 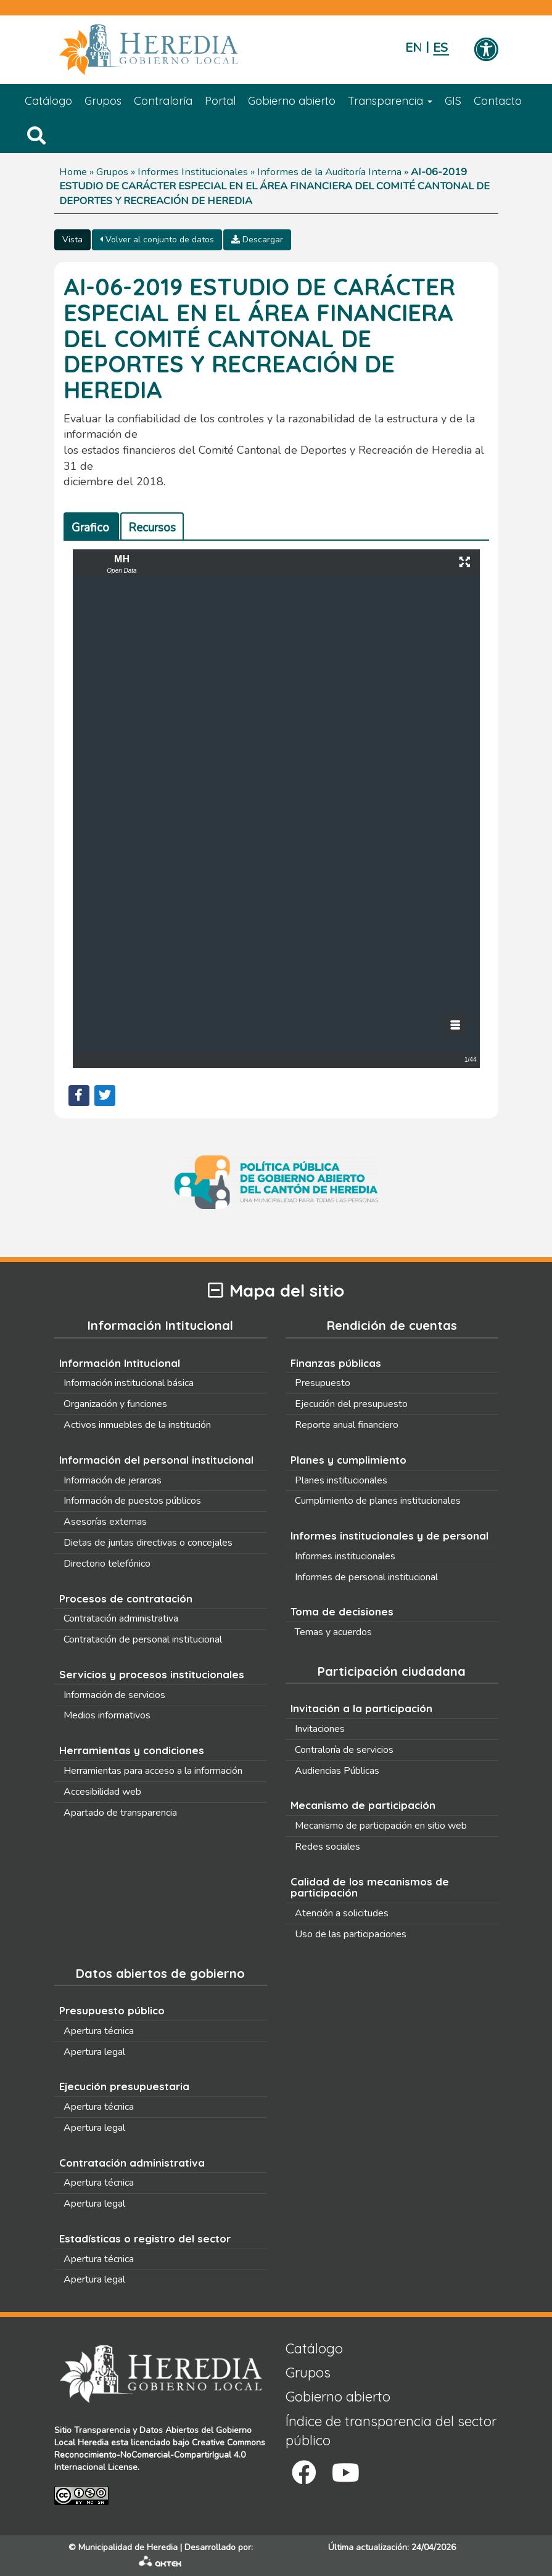 What do you see at coordinates (320, 1729) in the screenshot?
I see `Invitaciones` at bounding box center [320, 1729].